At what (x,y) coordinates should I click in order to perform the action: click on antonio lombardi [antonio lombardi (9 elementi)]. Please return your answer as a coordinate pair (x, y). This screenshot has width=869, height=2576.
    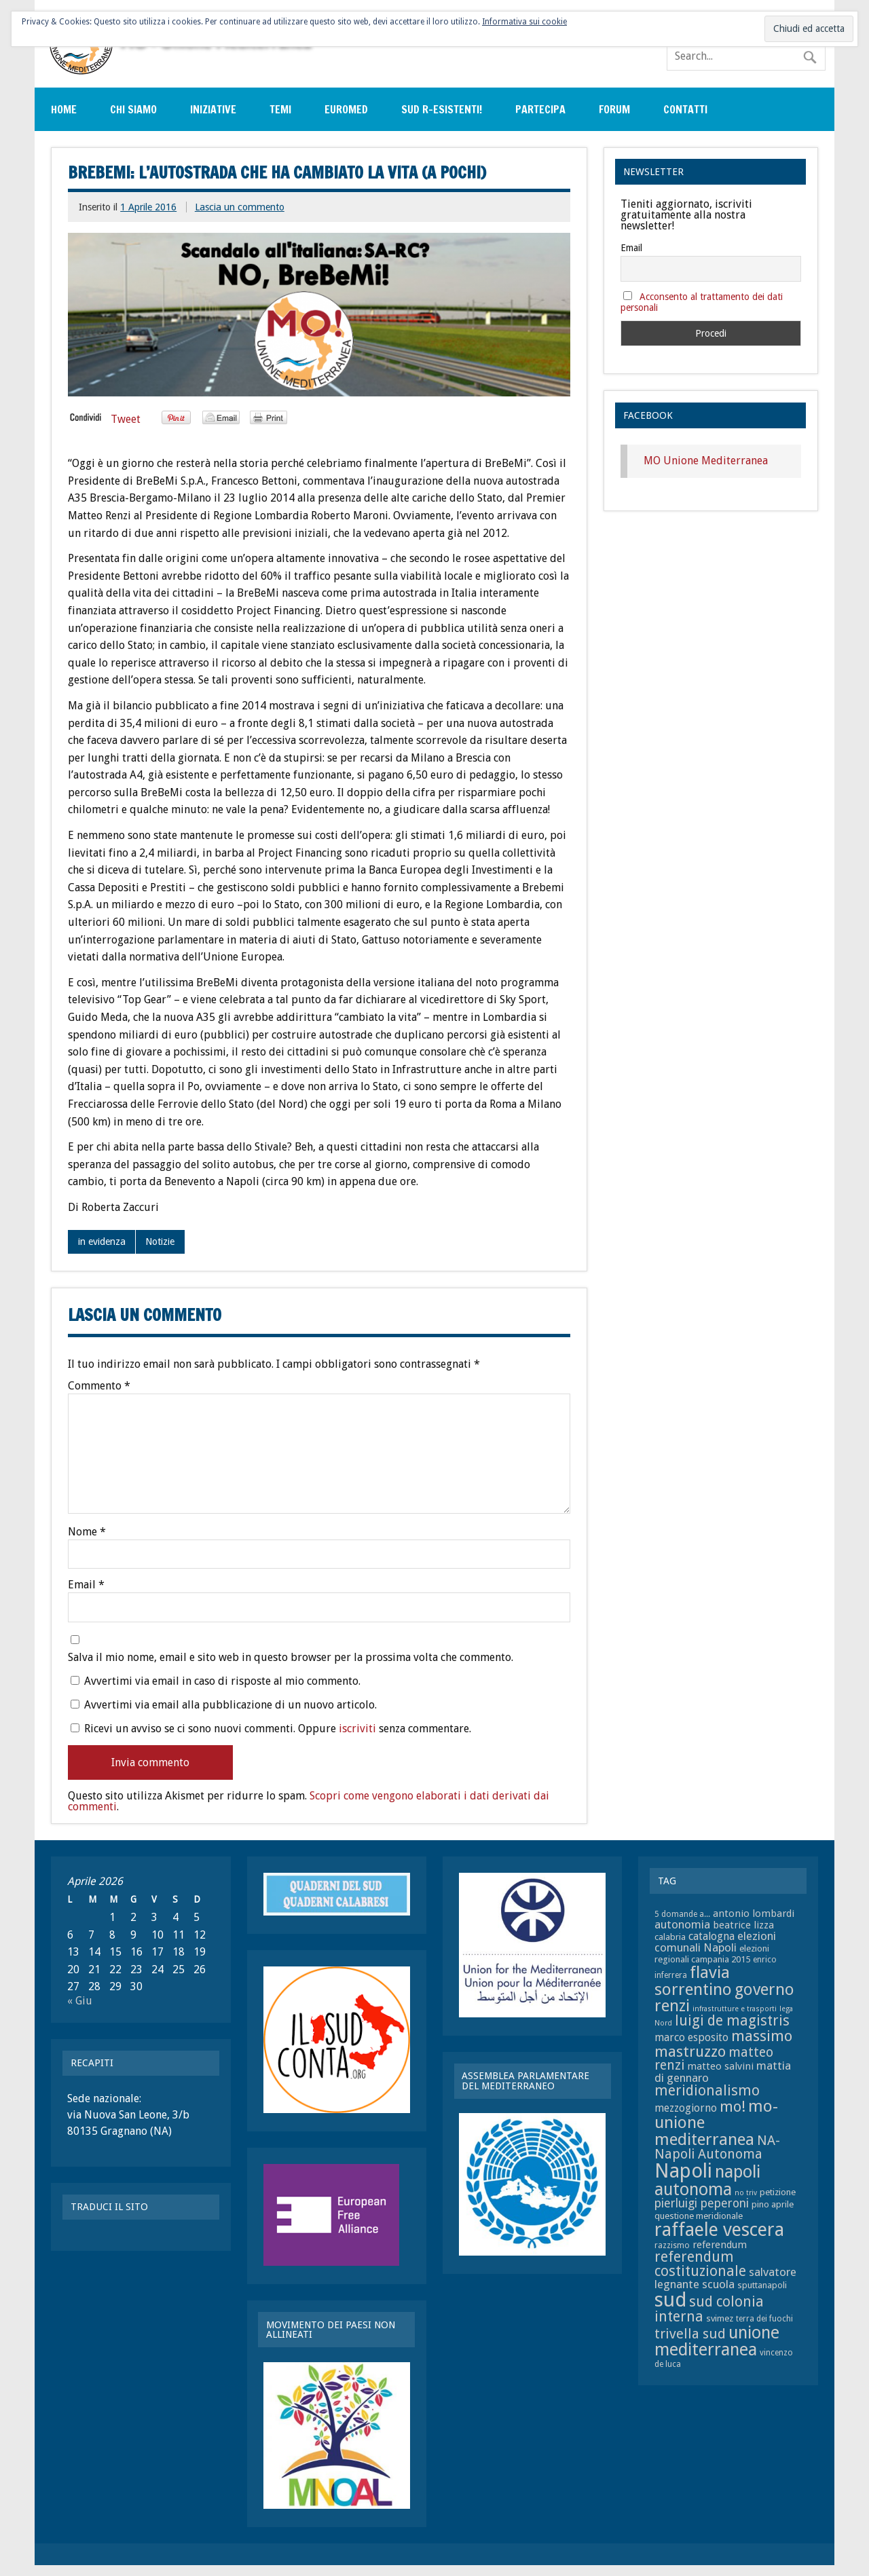
    Looking at the image, I should click on (753, 1913).